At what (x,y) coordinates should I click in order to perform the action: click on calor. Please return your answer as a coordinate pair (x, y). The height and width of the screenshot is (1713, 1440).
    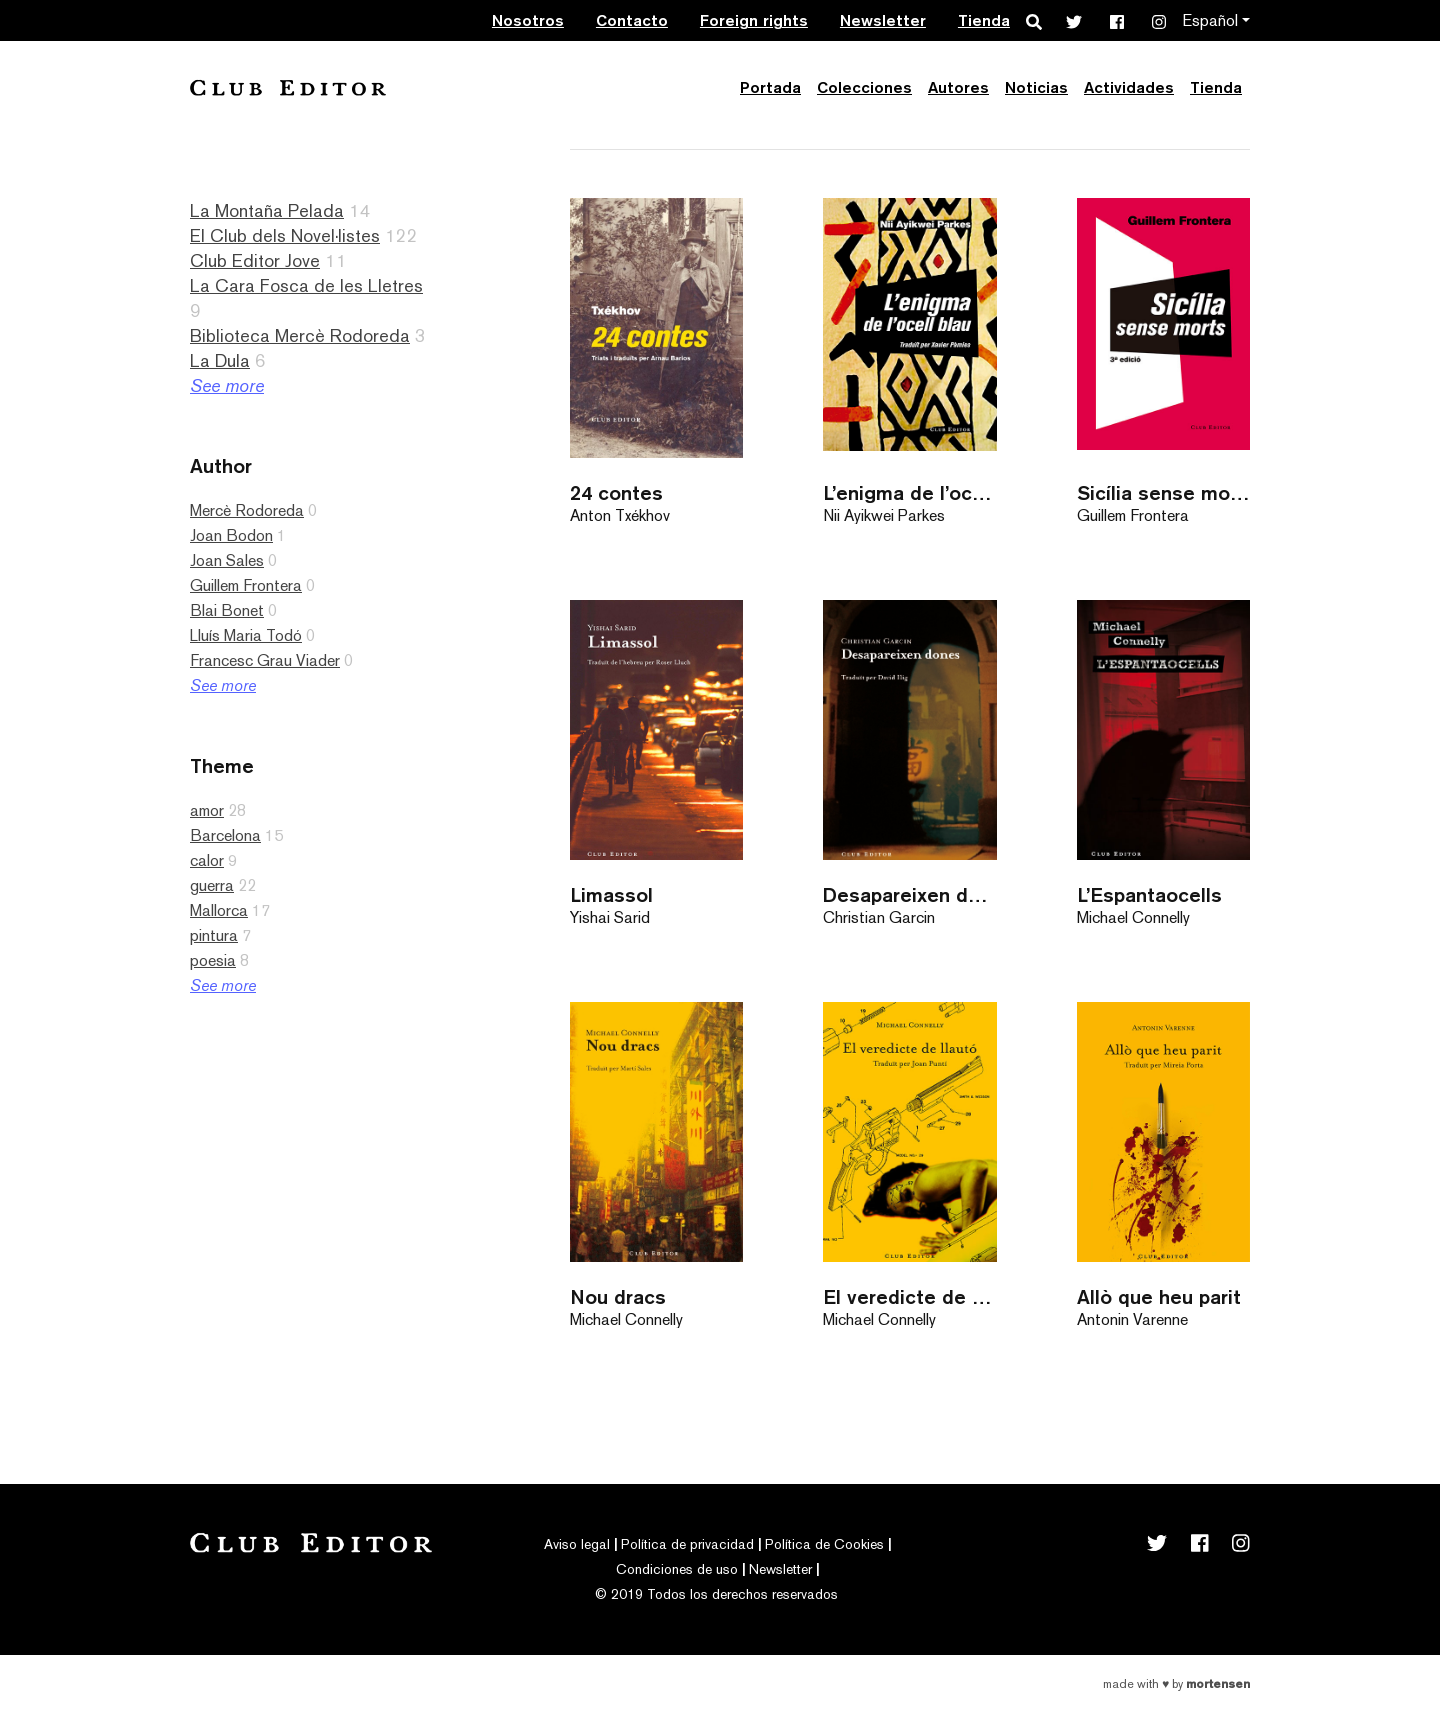
    Looking at the image, I should click on (207, 860).